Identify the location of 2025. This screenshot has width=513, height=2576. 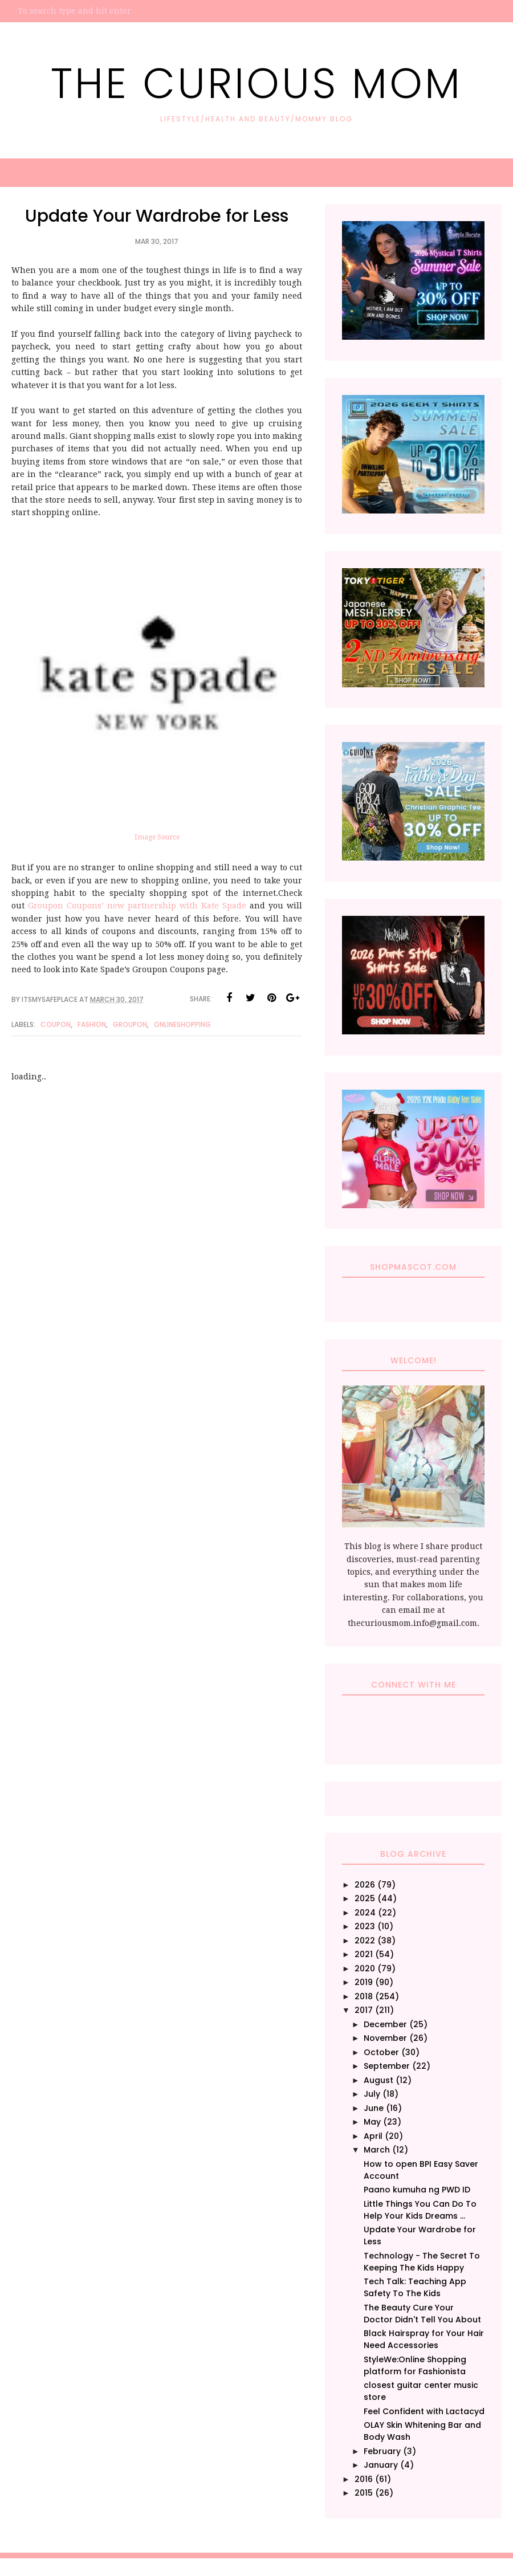
(365, 1898).